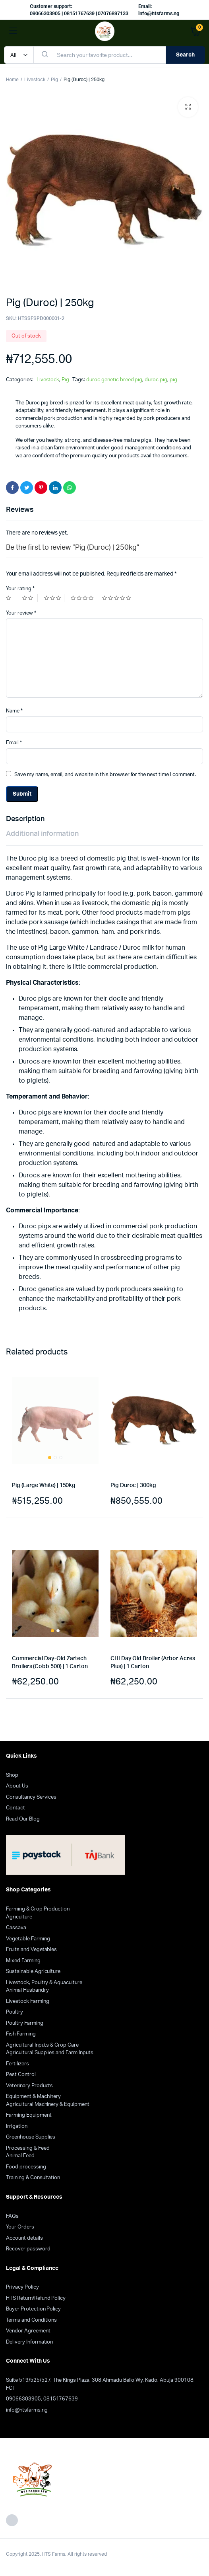 This screenshot has height=2576, width=209. I want to click on Customer support: 09066303905 | 08151767639 | 07076897133, so click(79, 10).